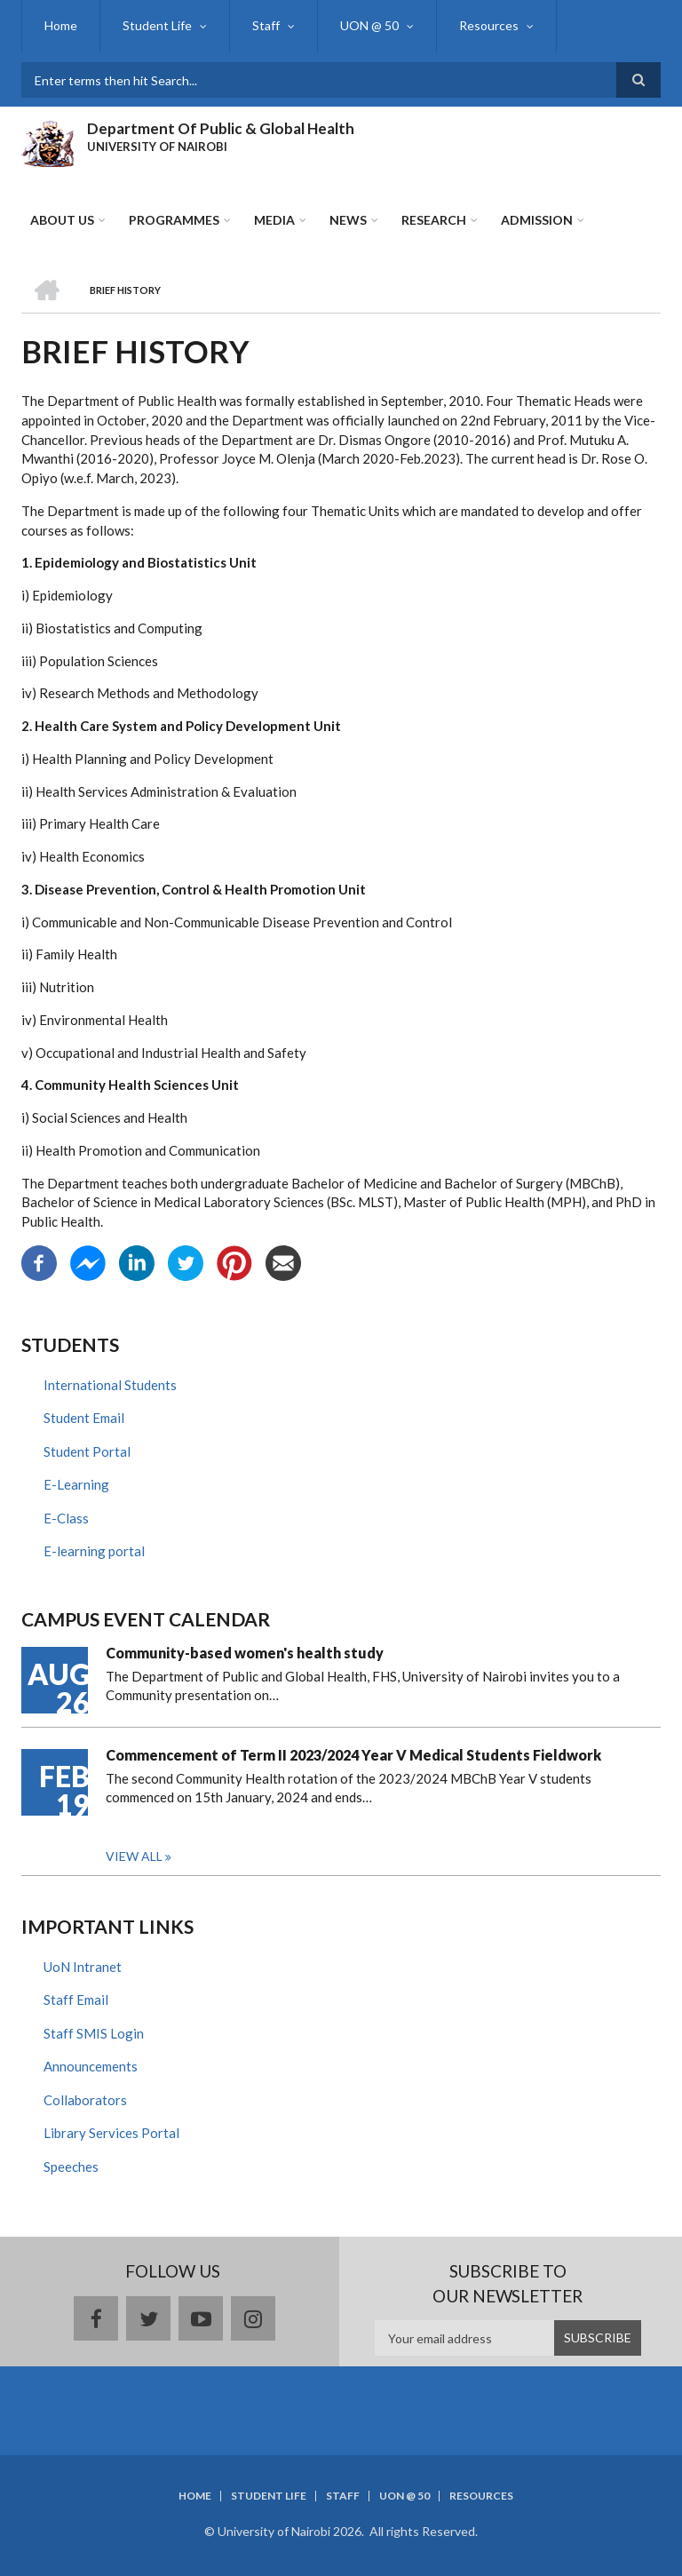  I want to click on News, so click(348, 219).